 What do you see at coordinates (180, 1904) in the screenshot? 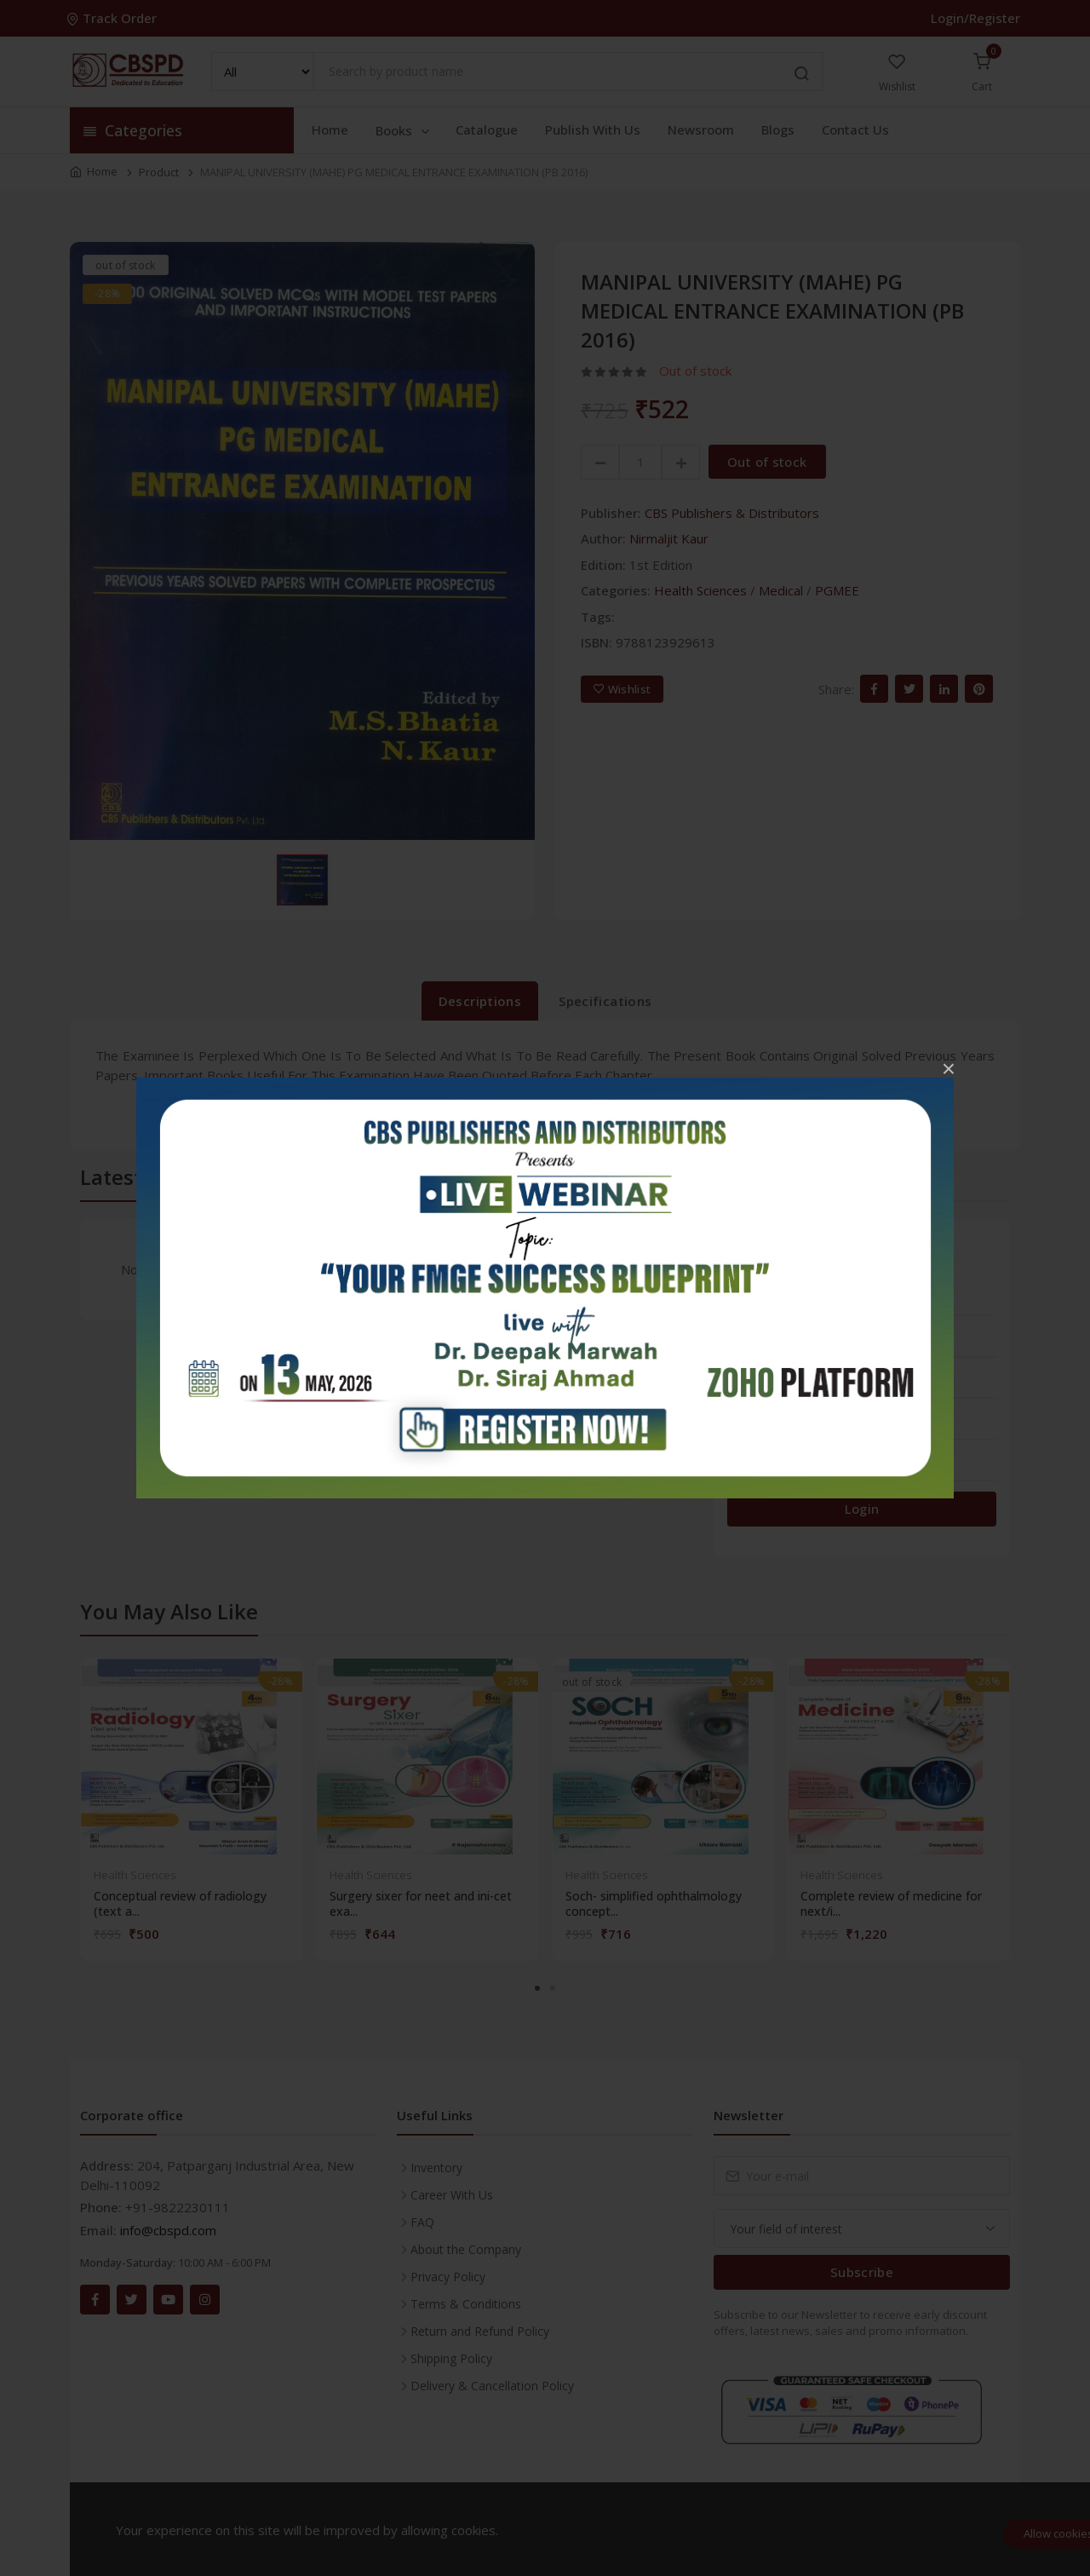
I see `Conceptual review of radiology (text a...` at bounding box center [180, 1904].